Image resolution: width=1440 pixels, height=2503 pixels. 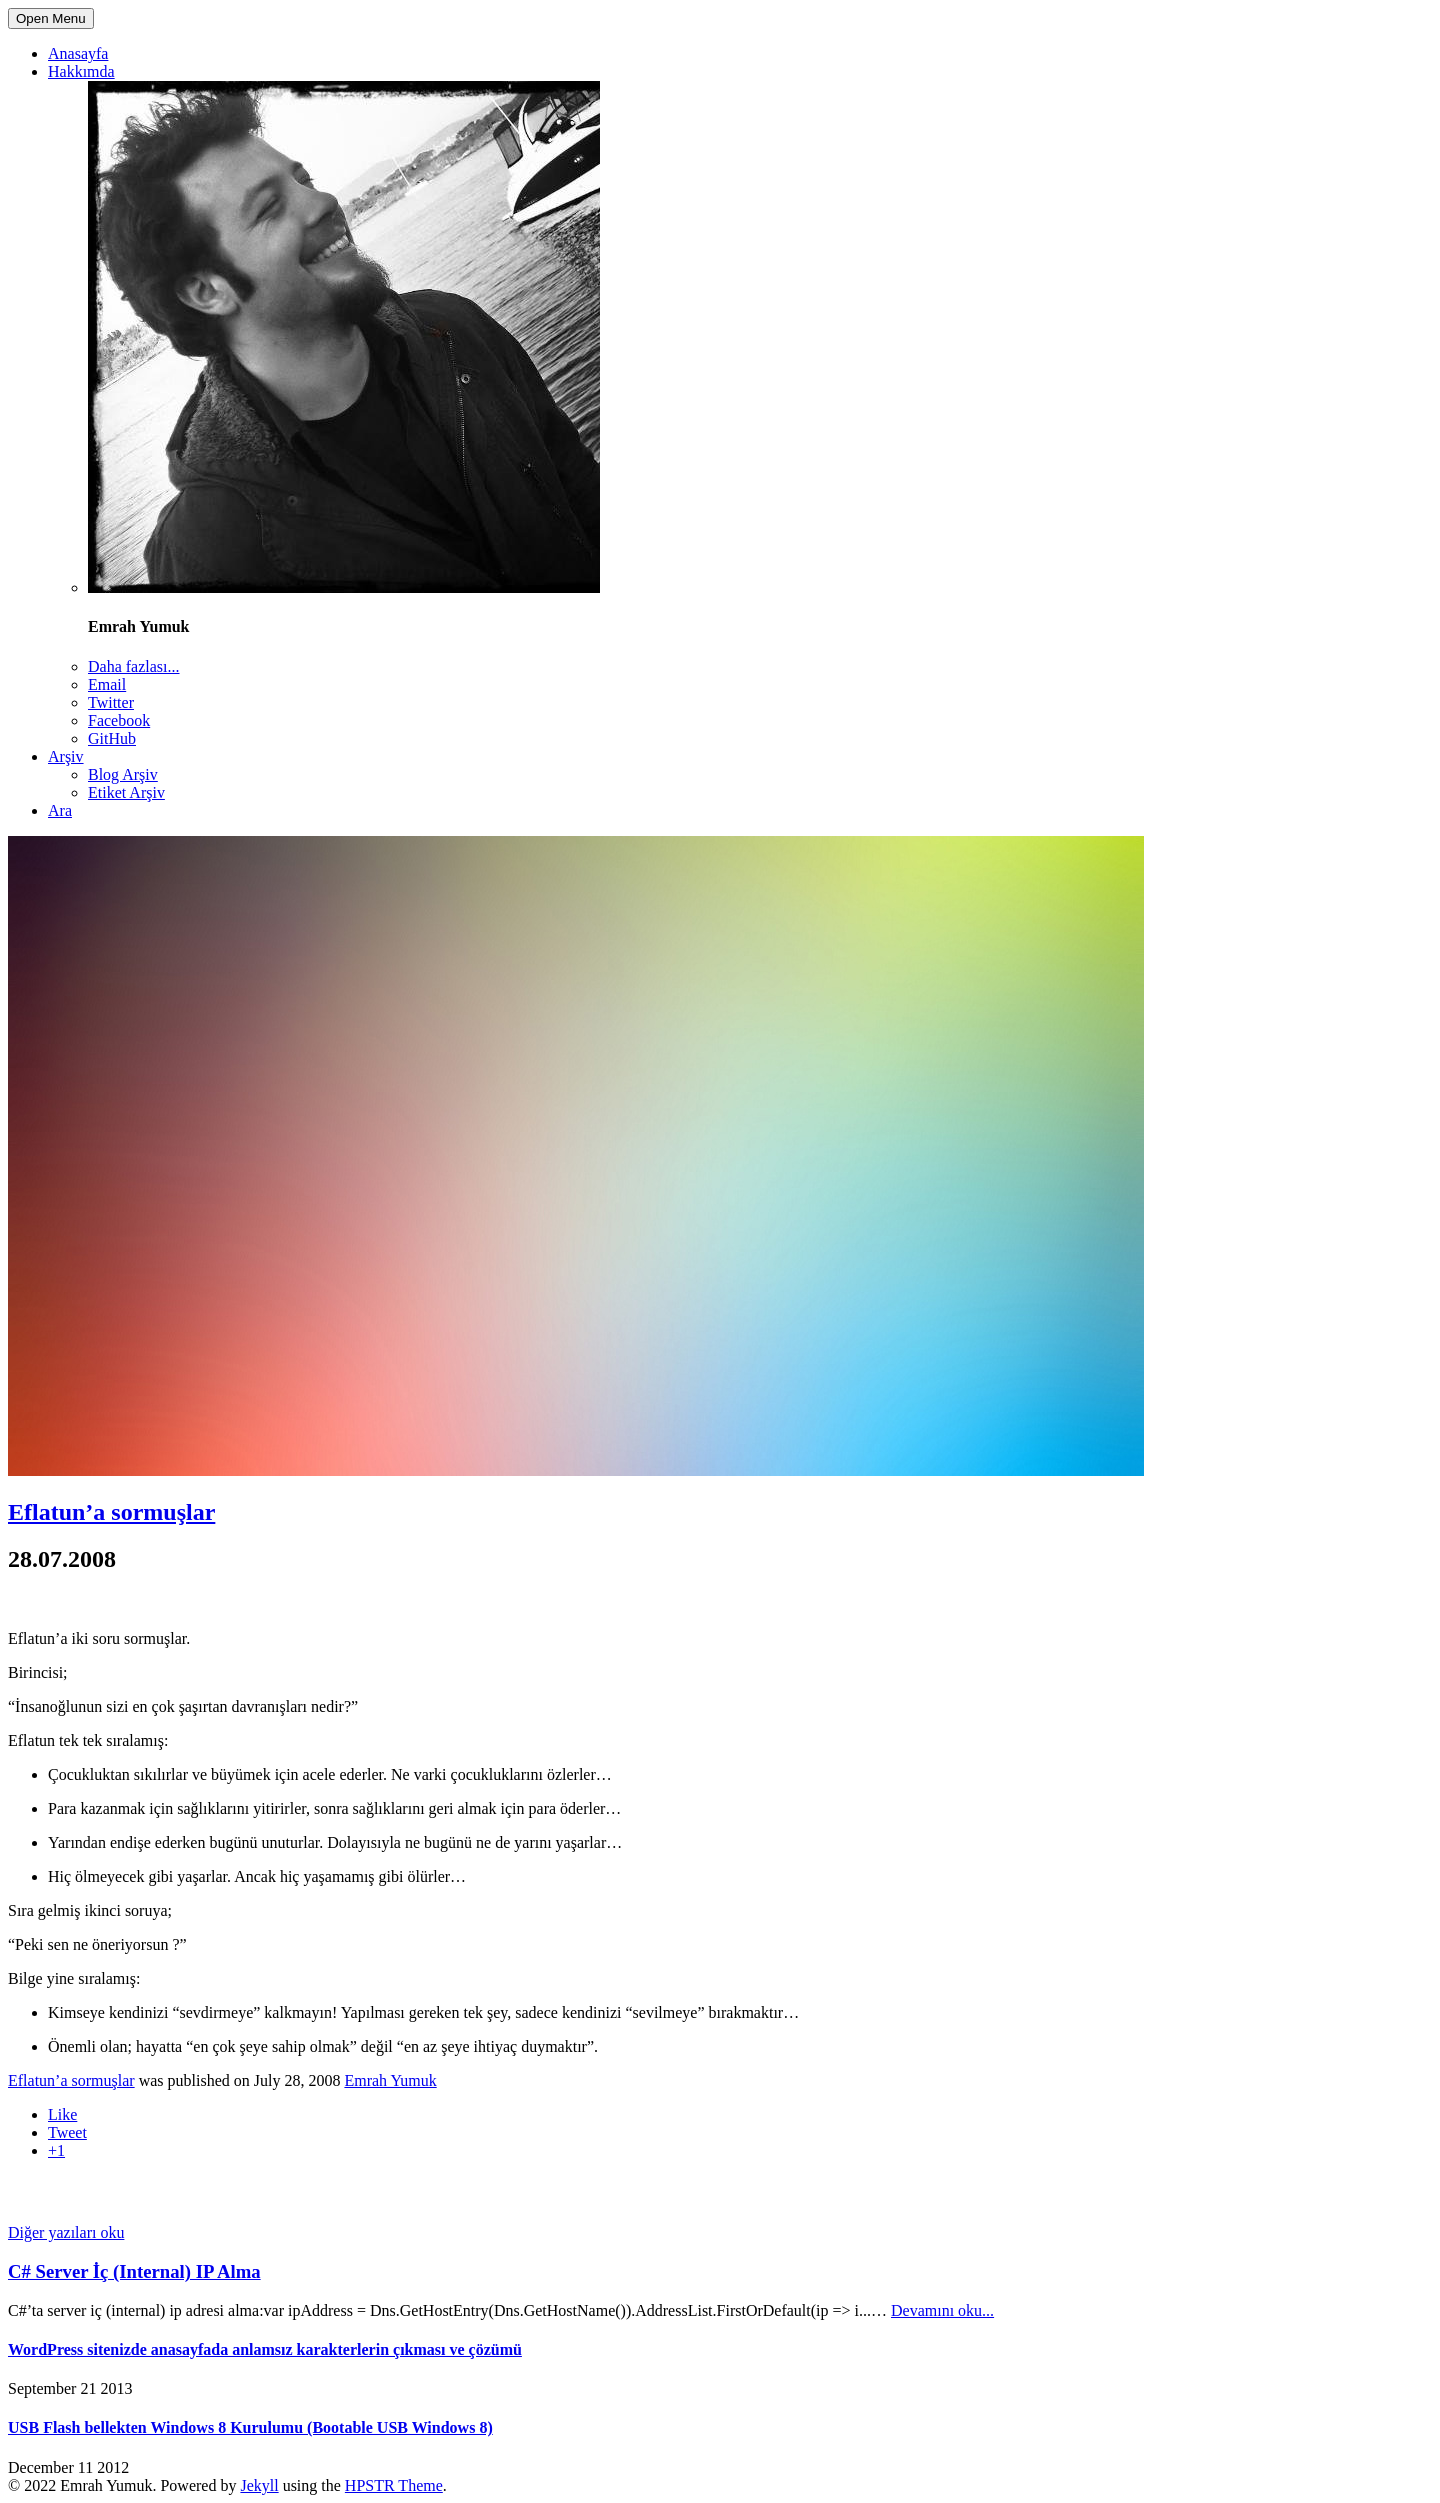 I want to click on Arşiv, so click(x=66, y=756).